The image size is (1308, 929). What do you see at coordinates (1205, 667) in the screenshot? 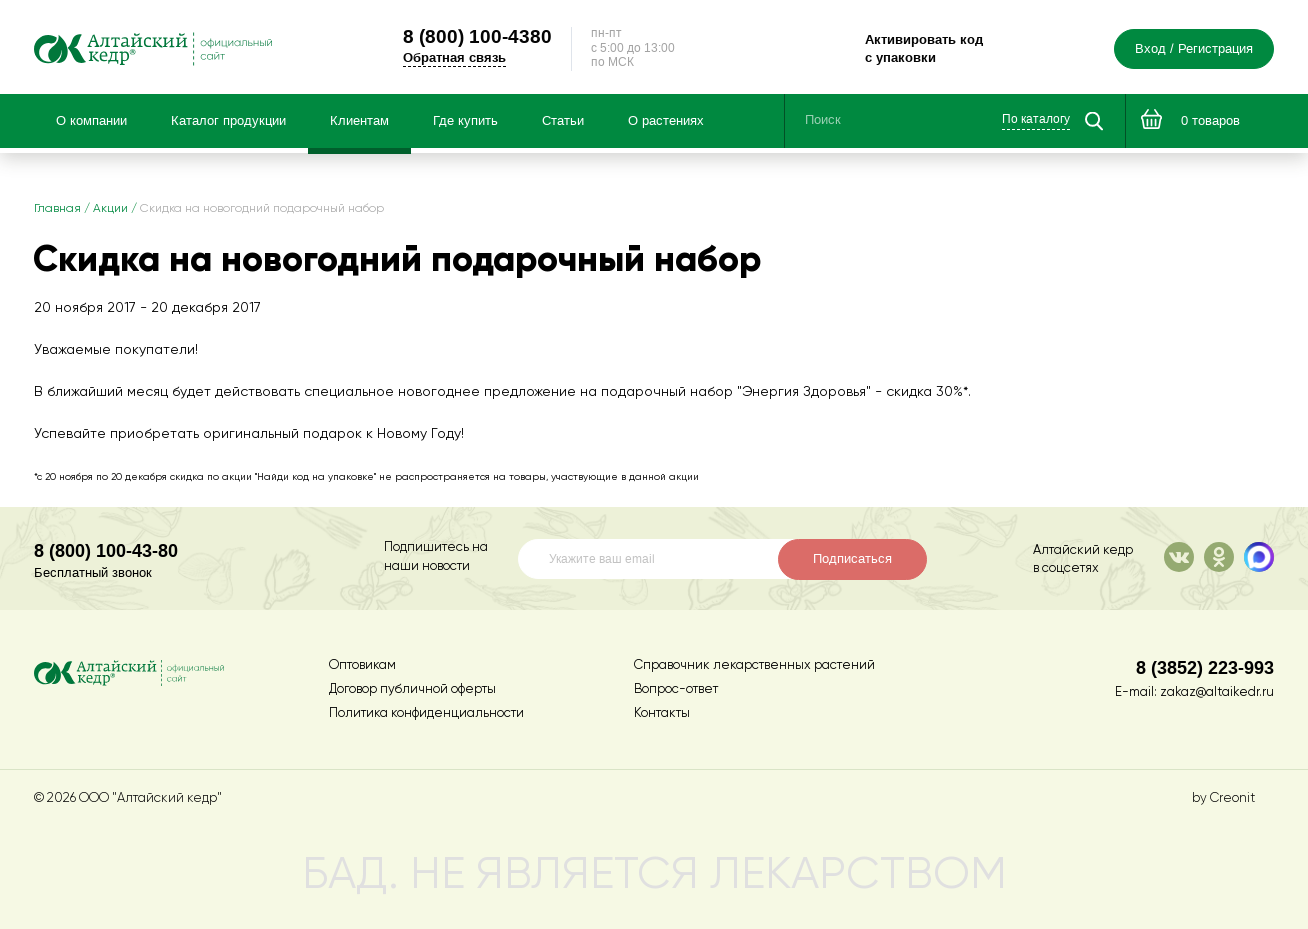
I see `8 (3852) 223-993` at bounding box center [1205, 667].